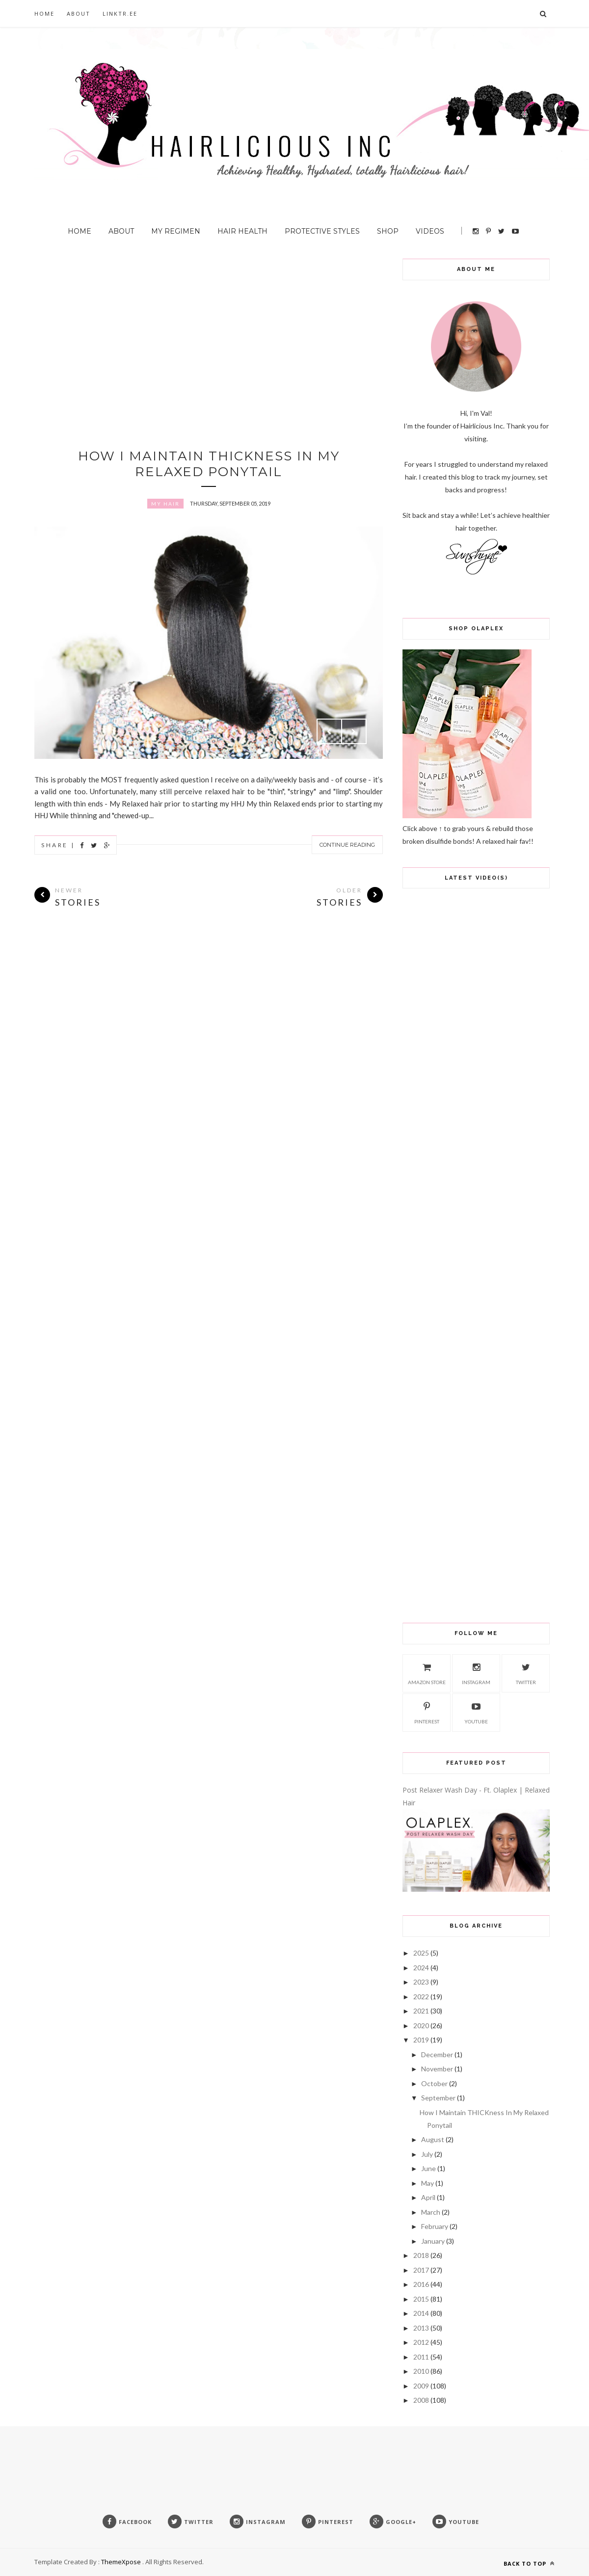 Image resolution: width=589 pixels, height=2576 pixels. What do you see at coordinates (421, 2025) in the screenshot?
I see `2020` at bounding box center [421, 2025].